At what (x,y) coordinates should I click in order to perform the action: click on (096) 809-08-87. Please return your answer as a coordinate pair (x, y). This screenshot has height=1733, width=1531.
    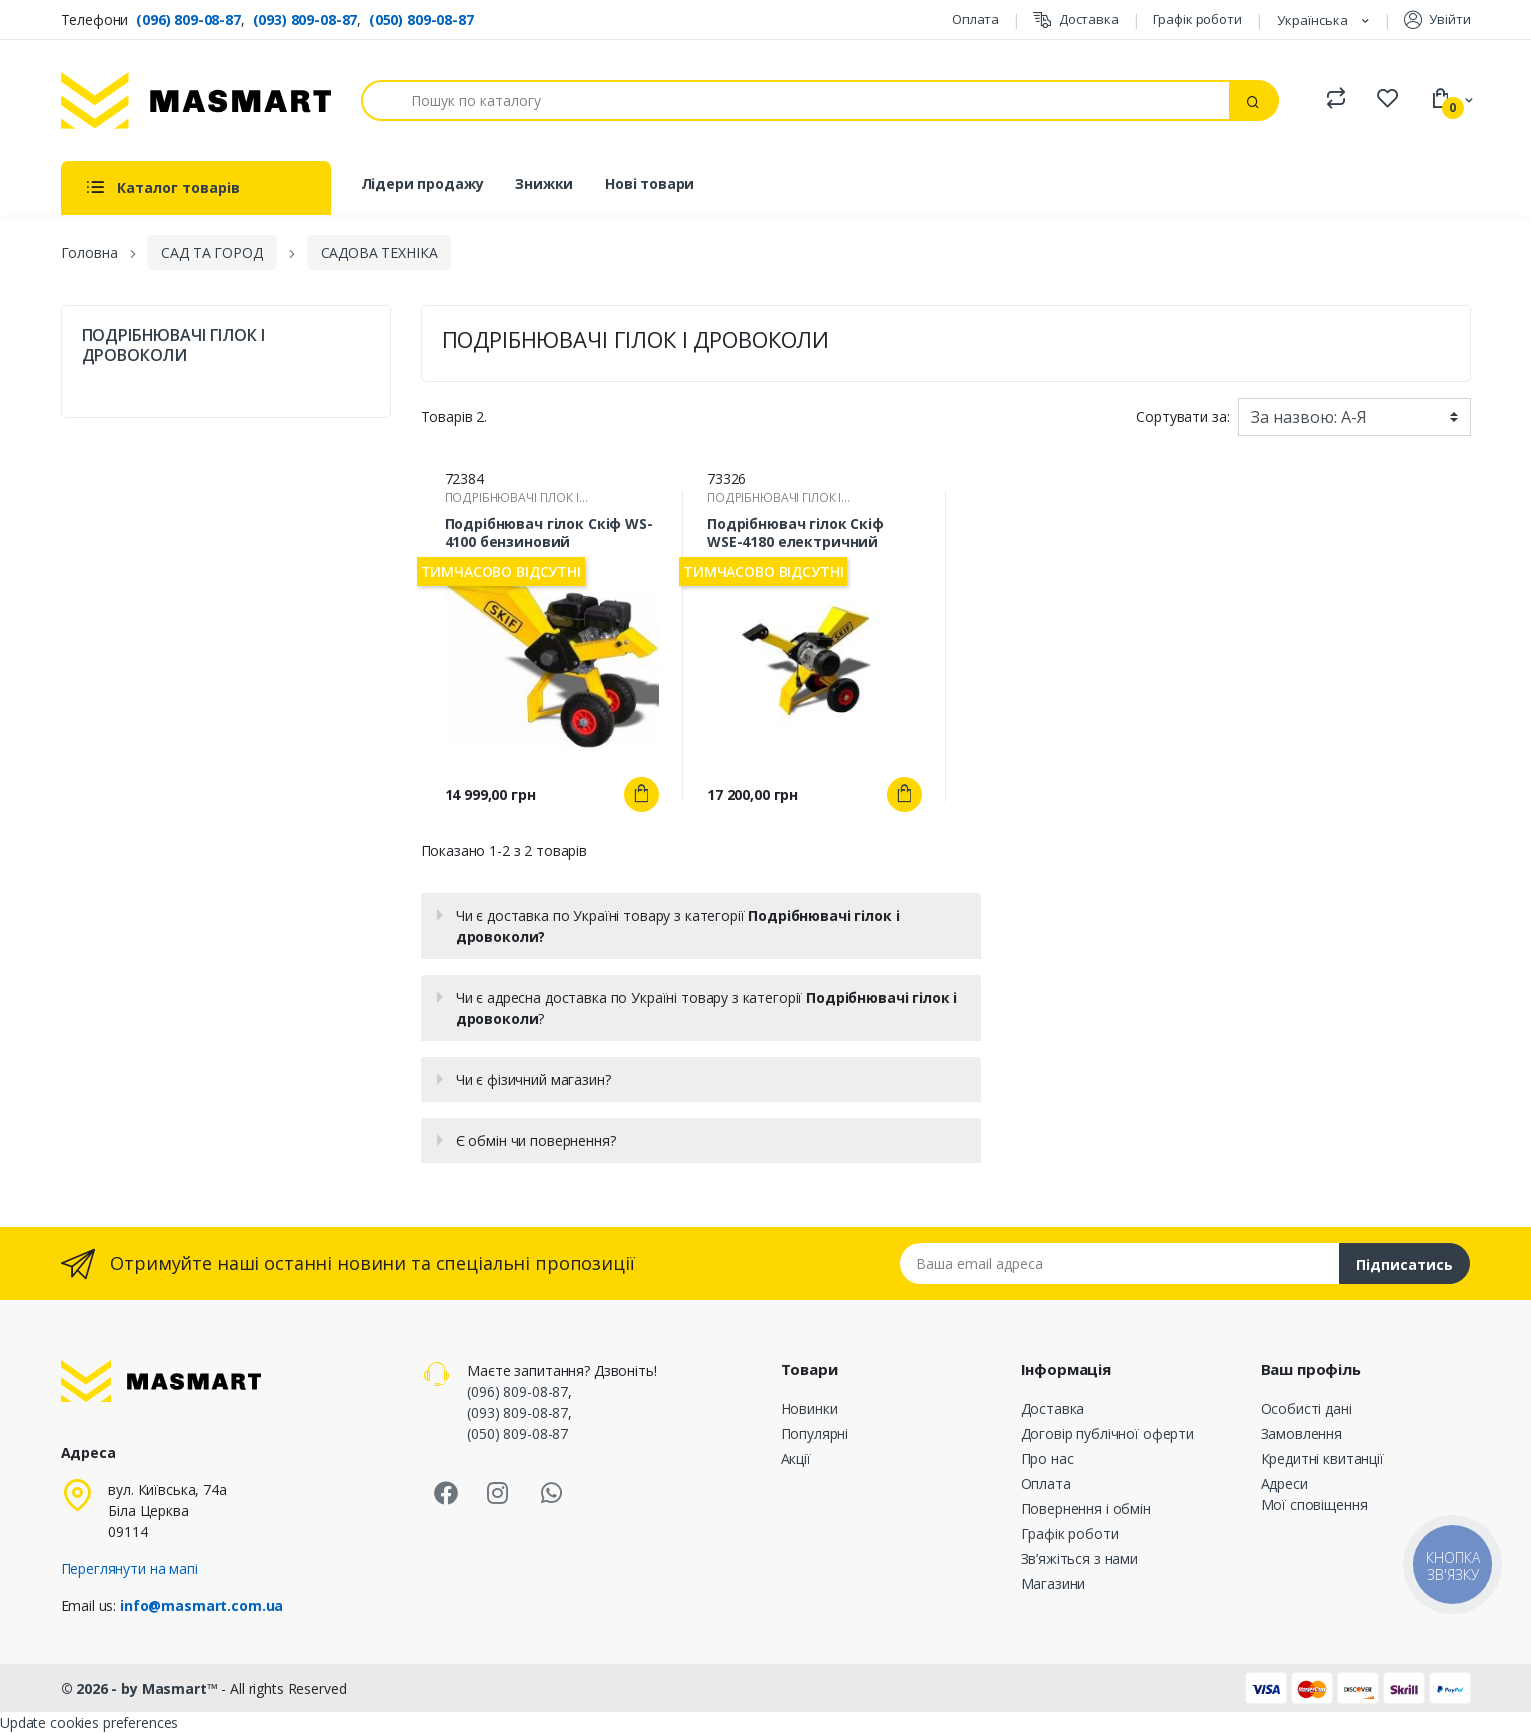
    Looking at the image, I should click on (188, 19).